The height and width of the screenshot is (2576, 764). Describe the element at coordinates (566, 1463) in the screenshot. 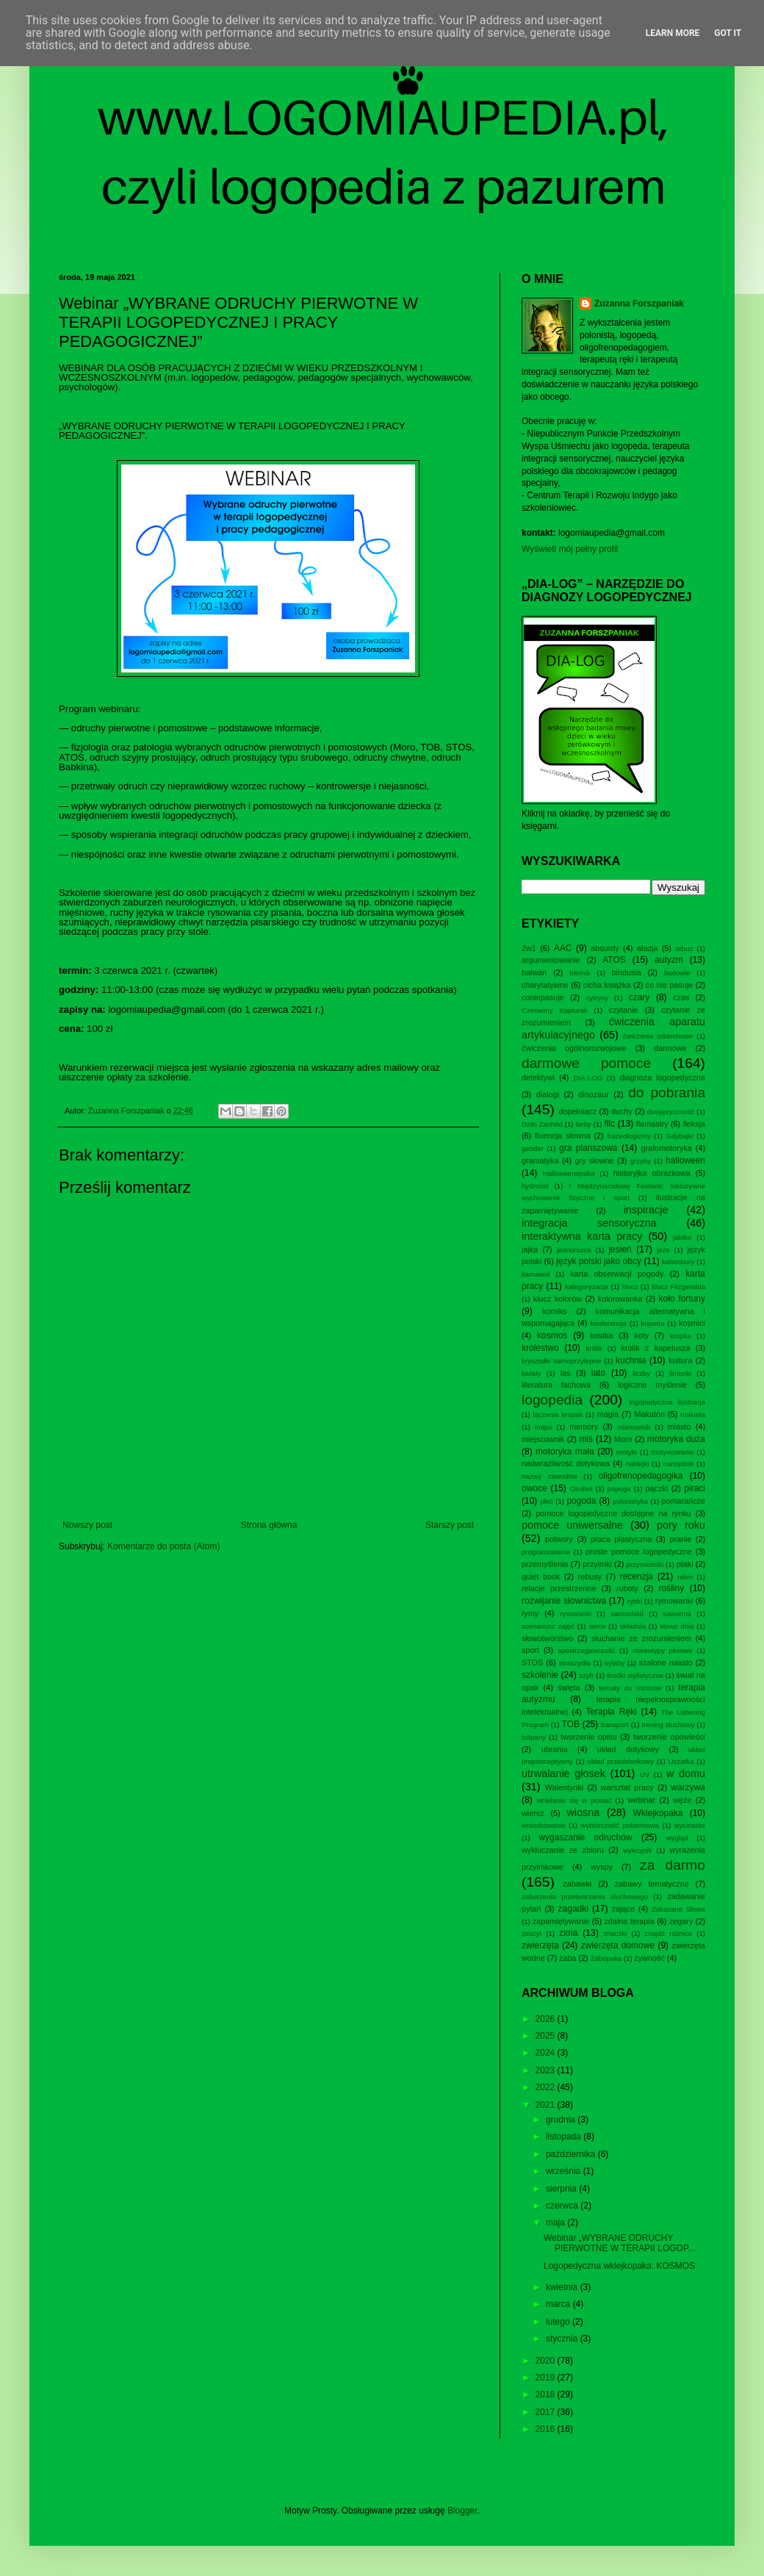

I see `nadwrażliwość dotykowa` at that location.